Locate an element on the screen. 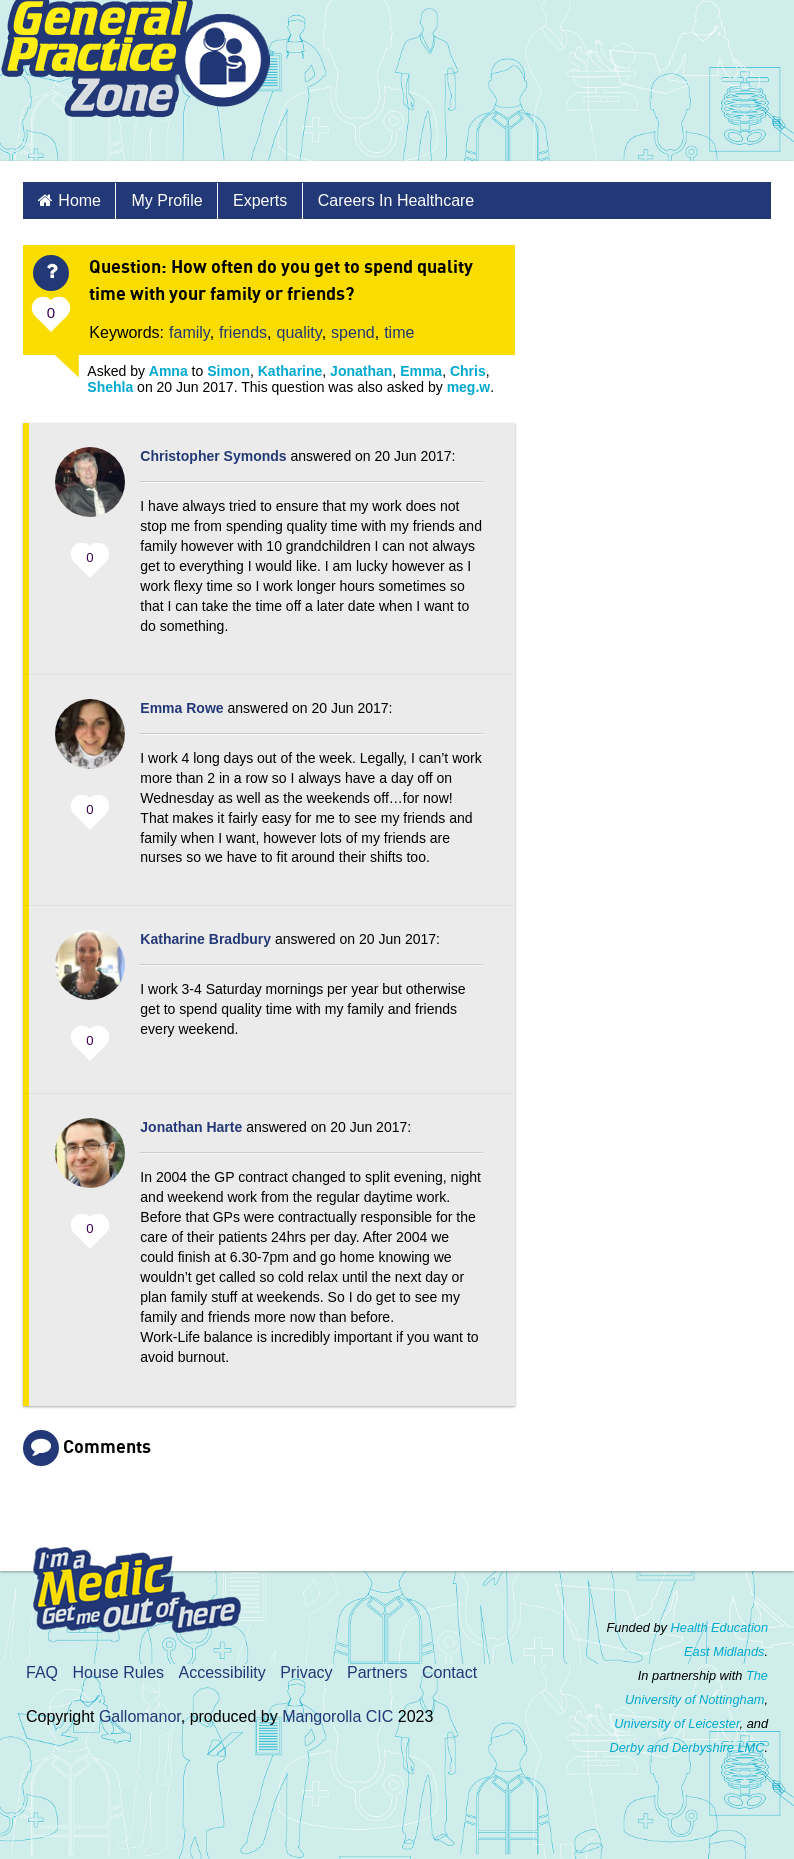 The image size is (794, 1859). Accessibility is located at coordinates (222, 1672).